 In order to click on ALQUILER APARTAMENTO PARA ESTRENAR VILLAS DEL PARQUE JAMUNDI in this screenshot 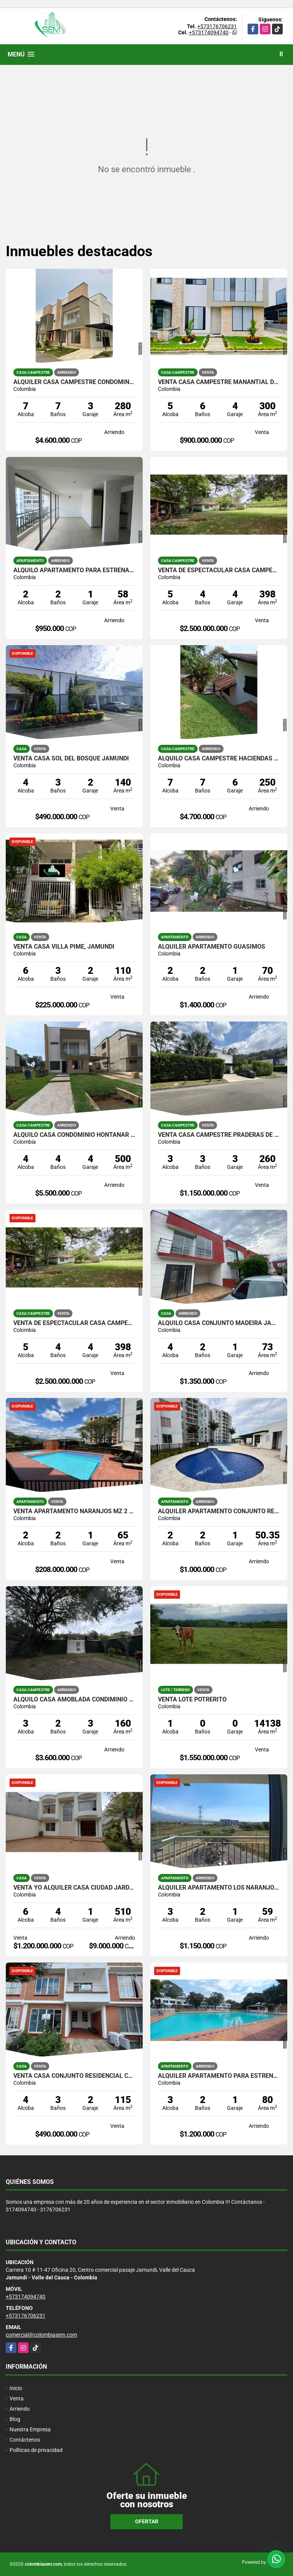, I will do `click(219, 2076)`.